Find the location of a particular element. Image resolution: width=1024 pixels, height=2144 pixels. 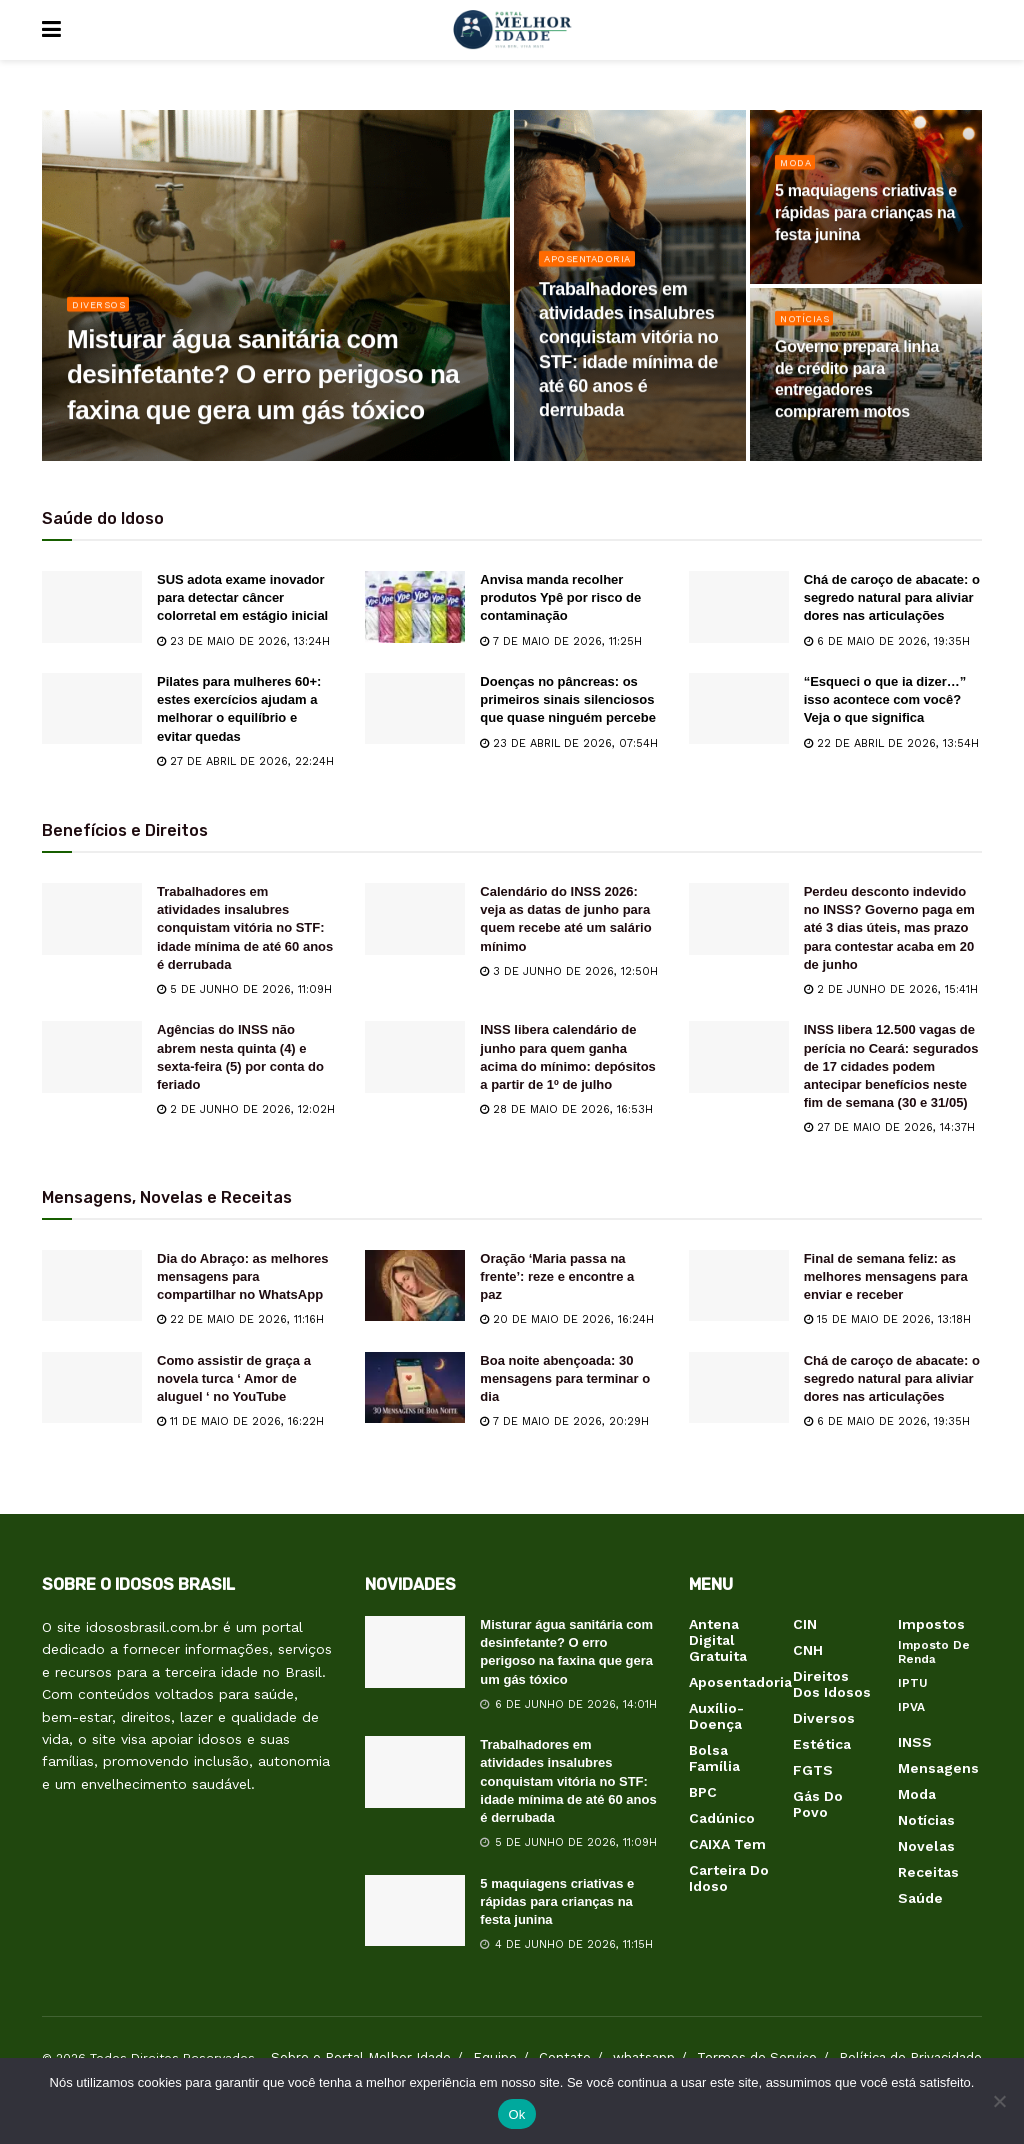

[Read article: Anvisa manda recolher produtos Ypê por risco de contaminação] is located at coordinates (415, 607).